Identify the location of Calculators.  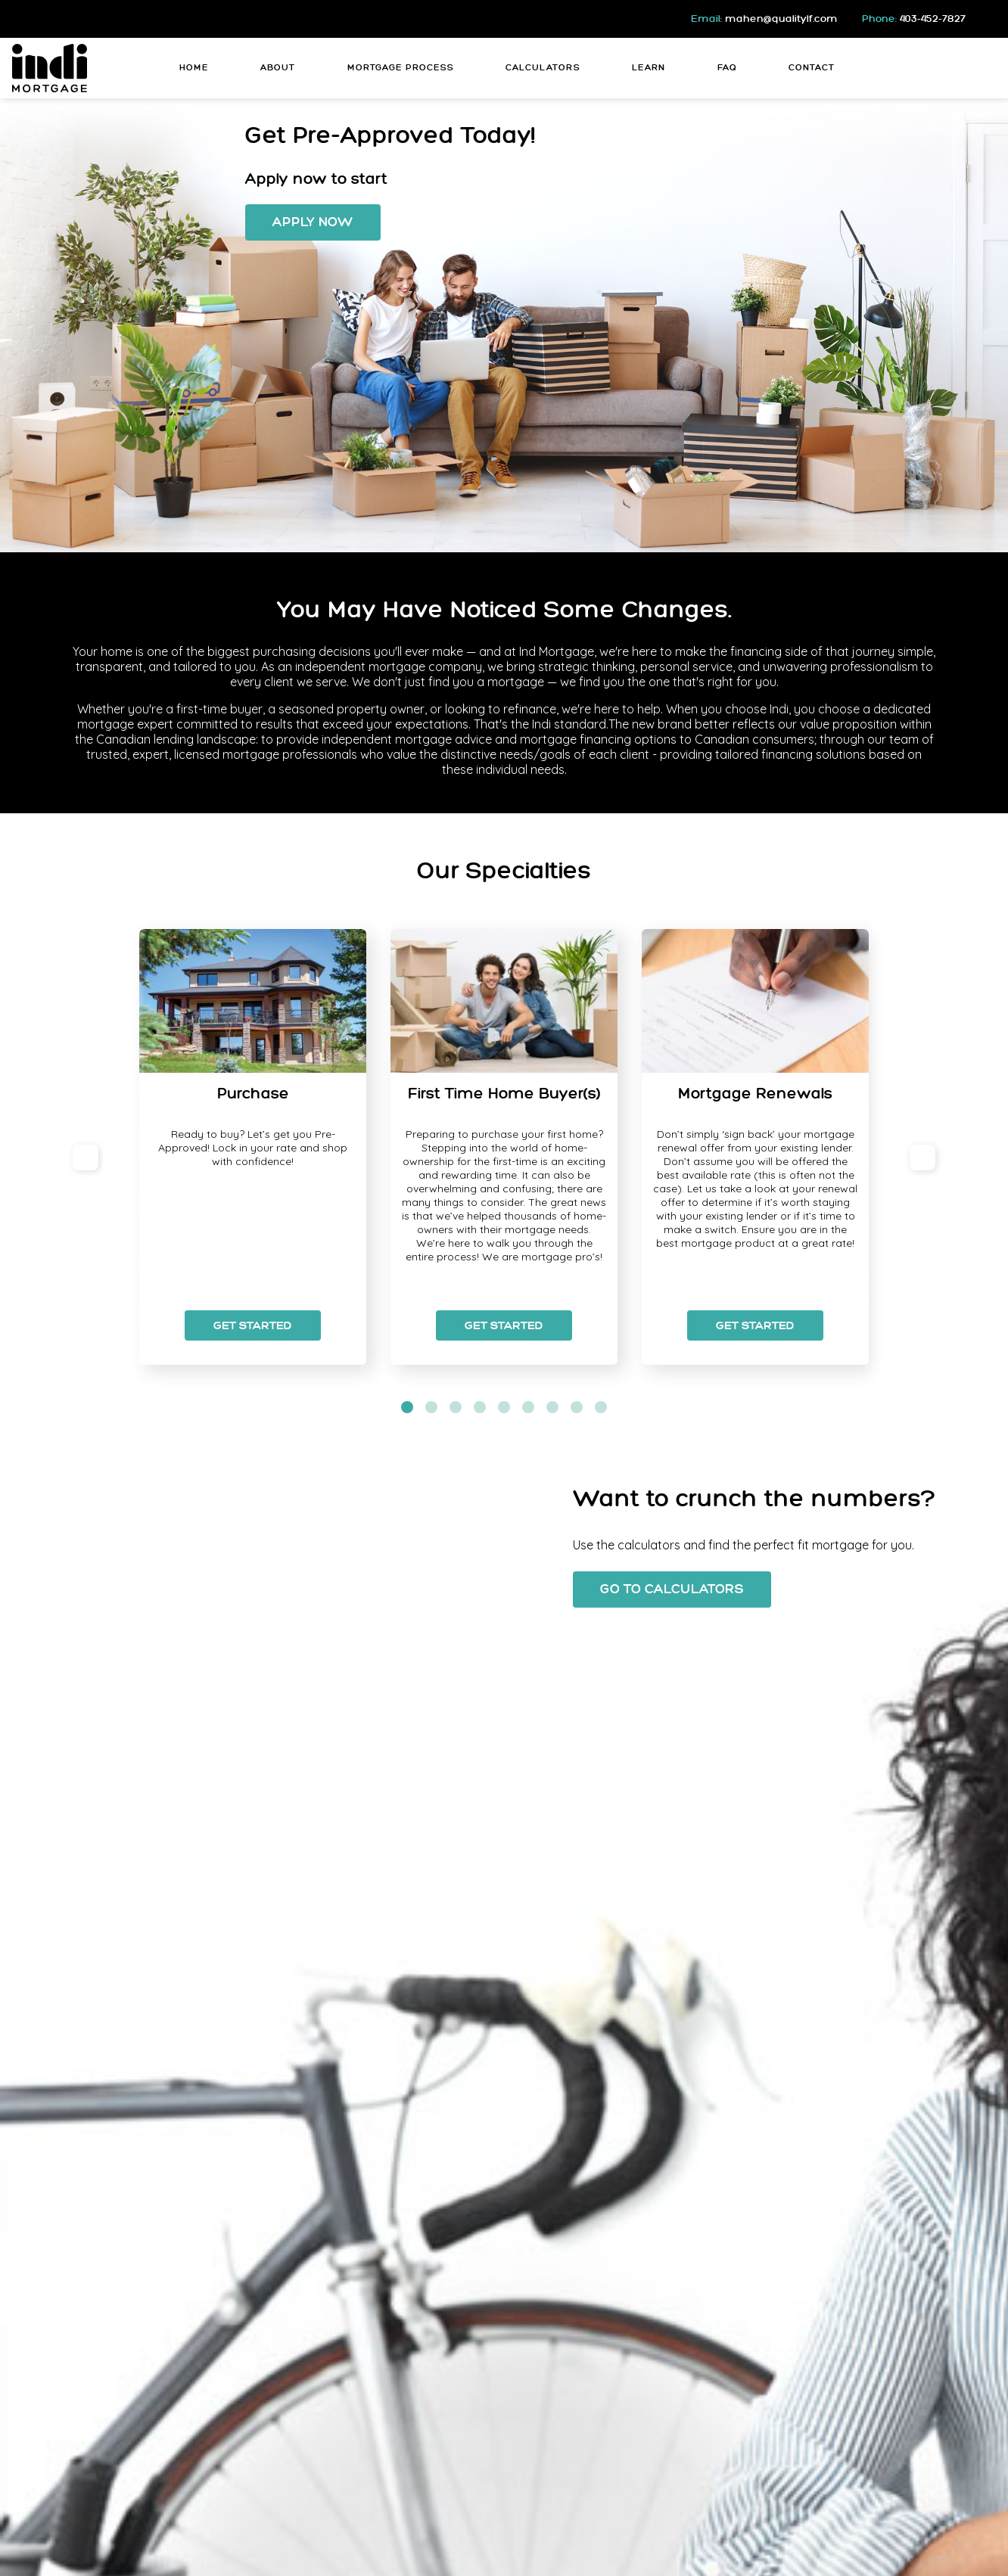
(543, 68).